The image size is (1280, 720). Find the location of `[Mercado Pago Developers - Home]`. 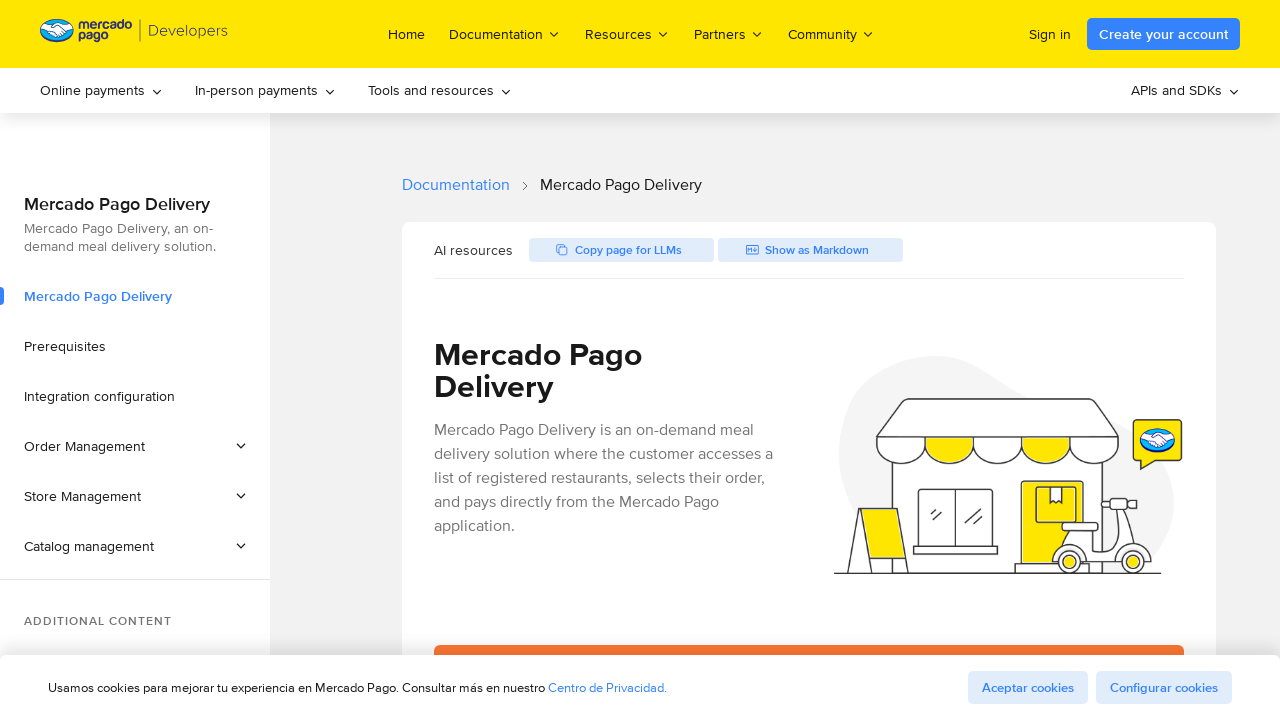

[Mercado Pago Developers - Home] is located at coordinates (134, 34).